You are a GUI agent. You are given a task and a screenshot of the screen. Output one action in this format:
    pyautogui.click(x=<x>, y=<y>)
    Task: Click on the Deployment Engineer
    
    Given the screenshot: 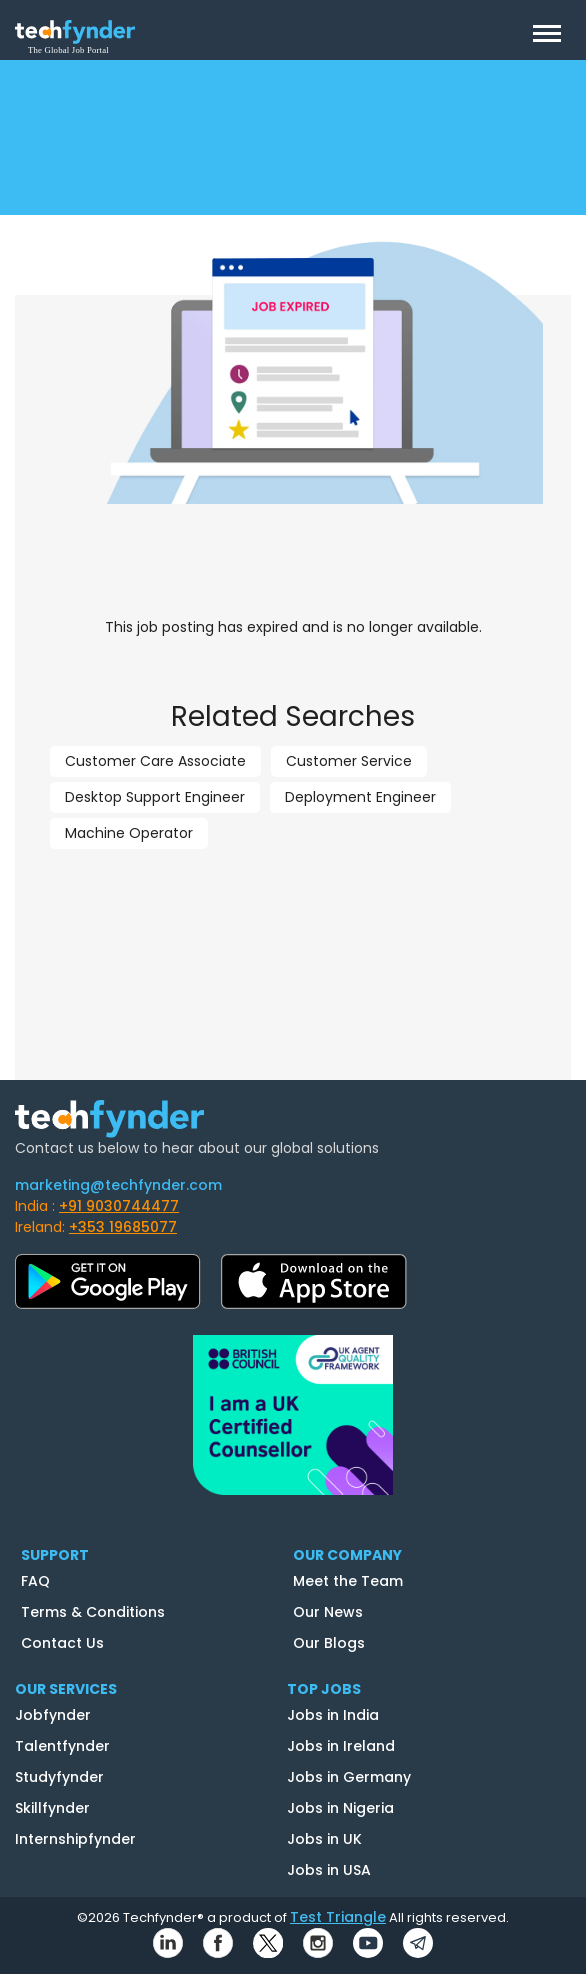 What is the action you would take?
    pyautogui.click(x=360, y=797)
    